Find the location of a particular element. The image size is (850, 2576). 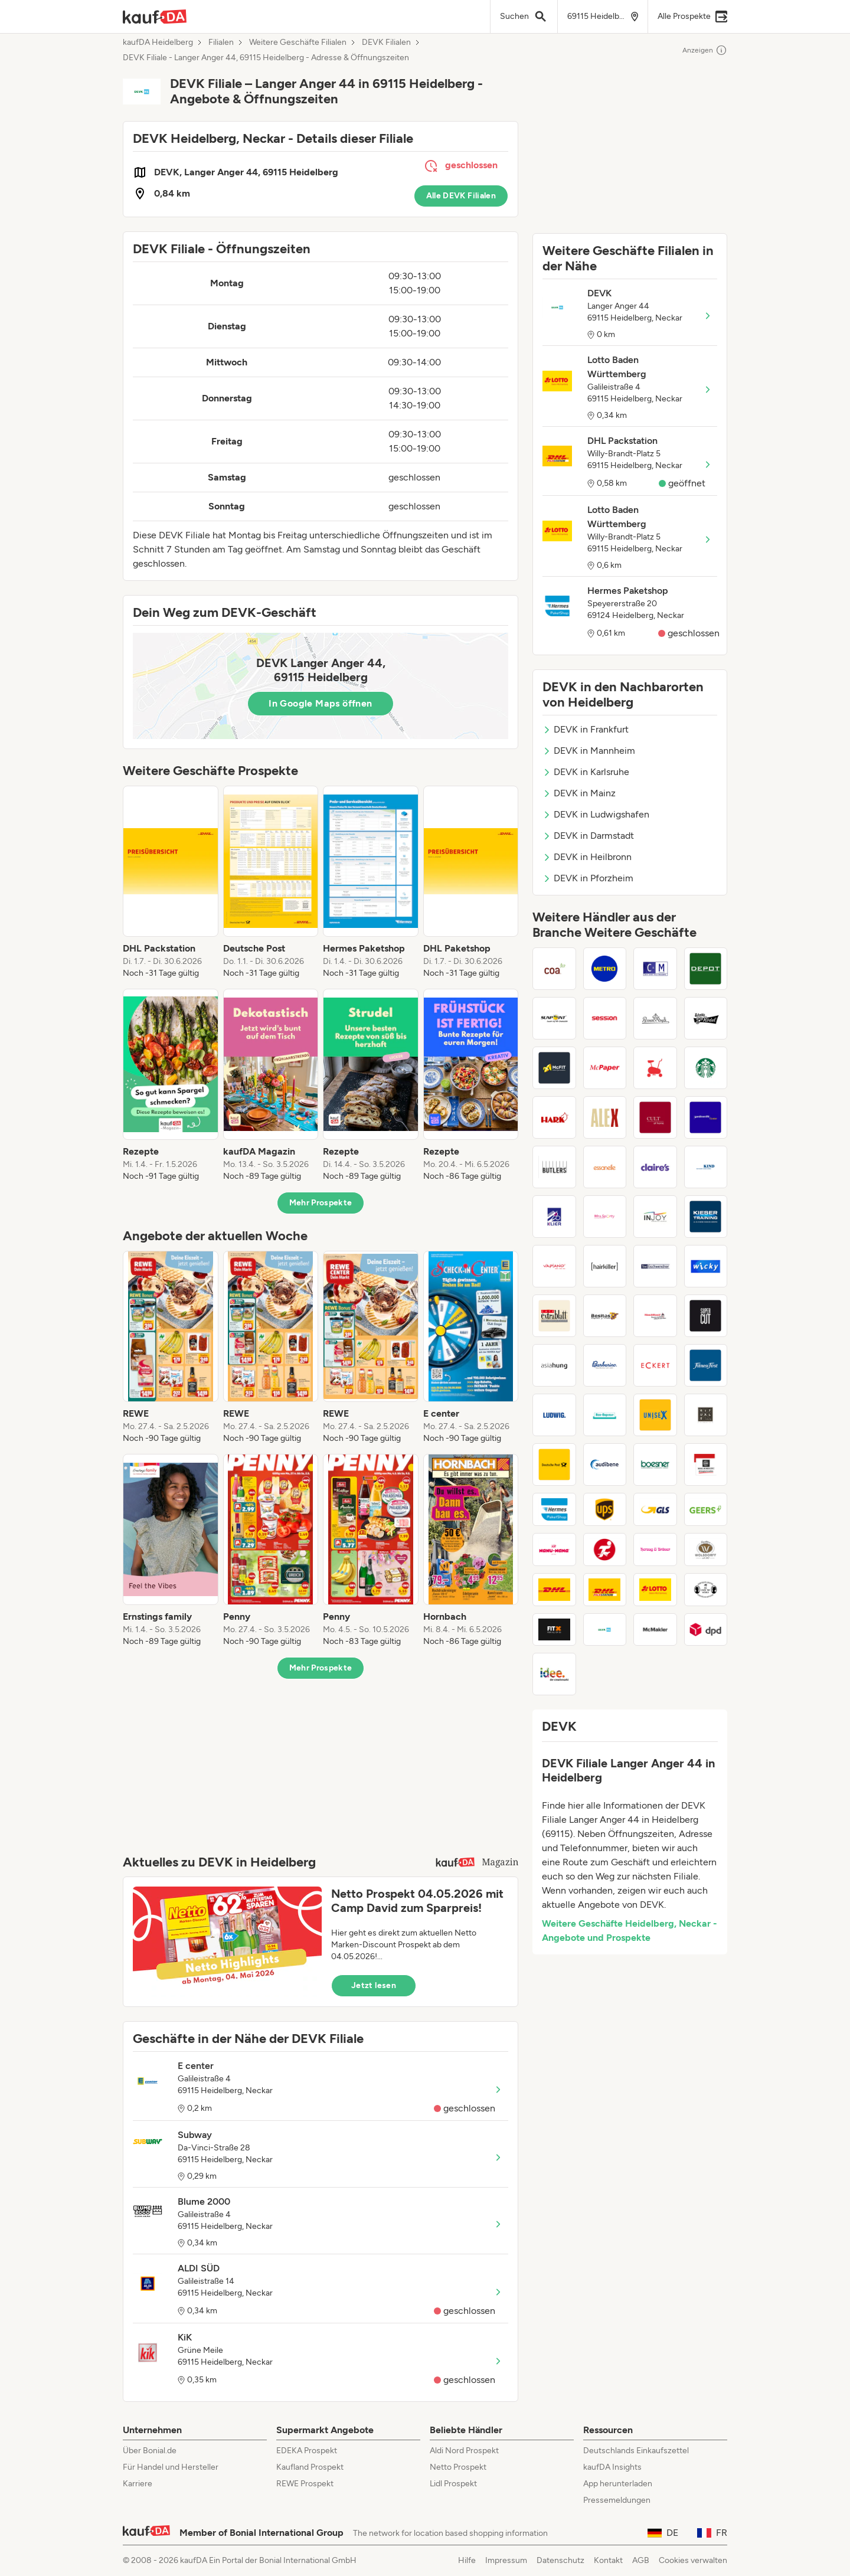

REWE Prospekt is located at coordinates (305, 2484).